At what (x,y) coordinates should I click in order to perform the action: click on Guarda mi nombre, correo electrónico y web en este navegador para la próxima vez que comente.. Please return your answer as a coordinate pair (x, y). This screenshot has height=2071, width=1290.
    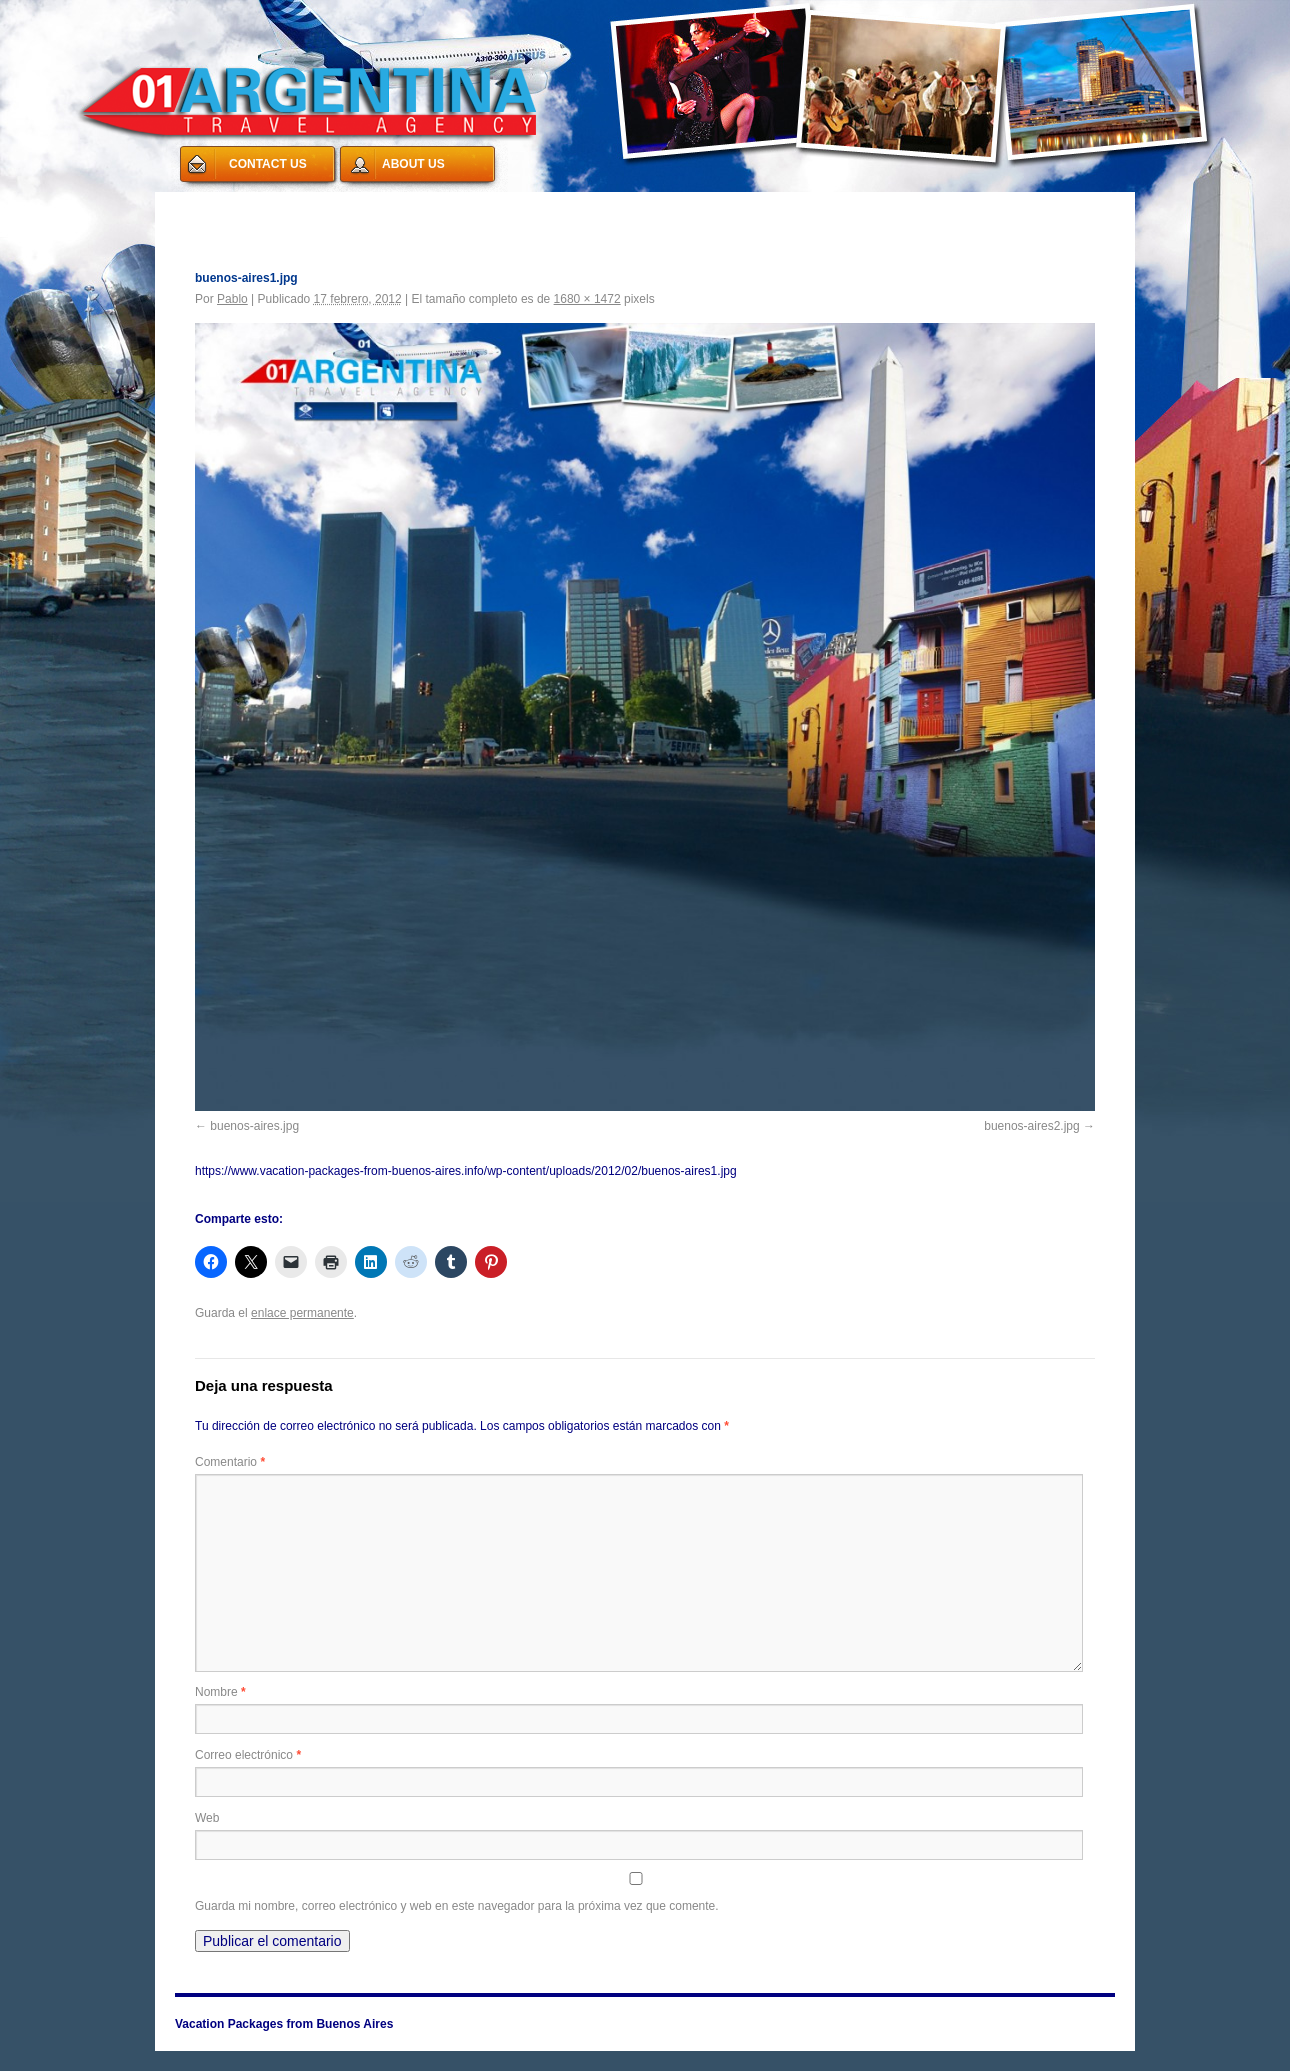
    Looking at the image, I should click on (457, 1906).